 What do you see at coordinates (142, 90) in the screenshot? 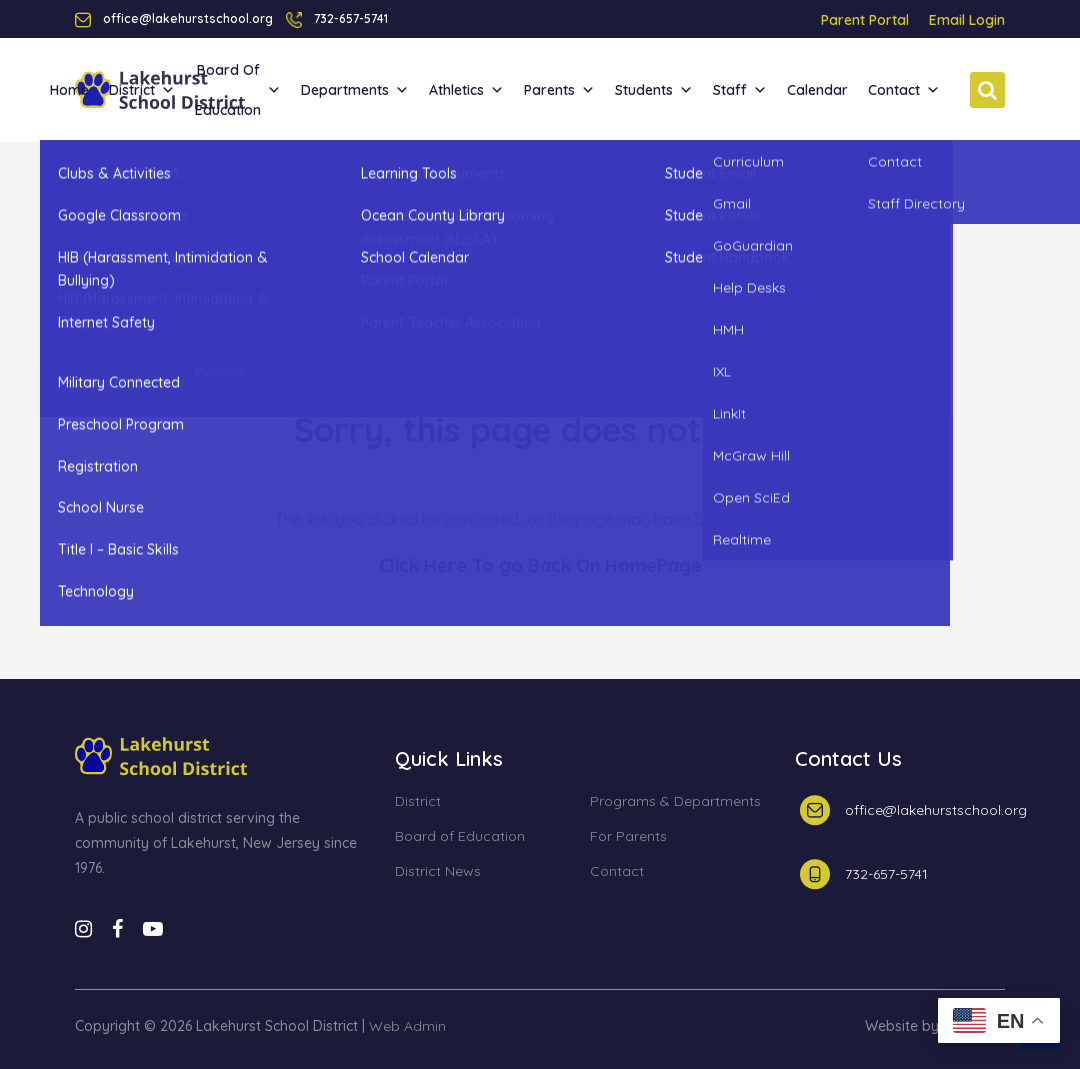
I see `District` at bounding box center [142, 90].